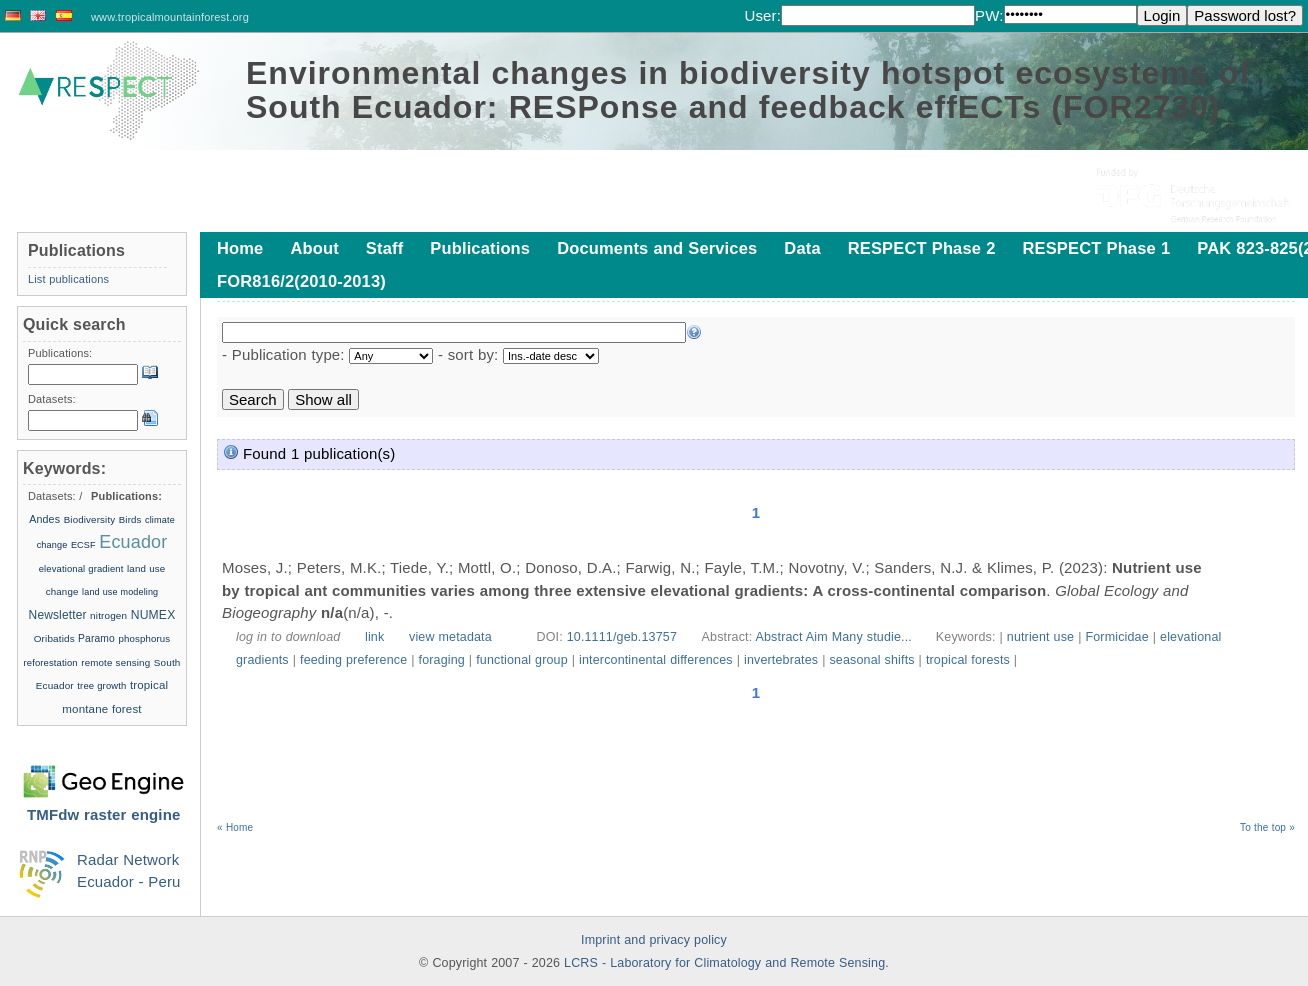 This screenshot has width=1308, height=986. Describe the element at coordinates (656, 660) in the screenshot. I see `intercontinental differences` at that location.